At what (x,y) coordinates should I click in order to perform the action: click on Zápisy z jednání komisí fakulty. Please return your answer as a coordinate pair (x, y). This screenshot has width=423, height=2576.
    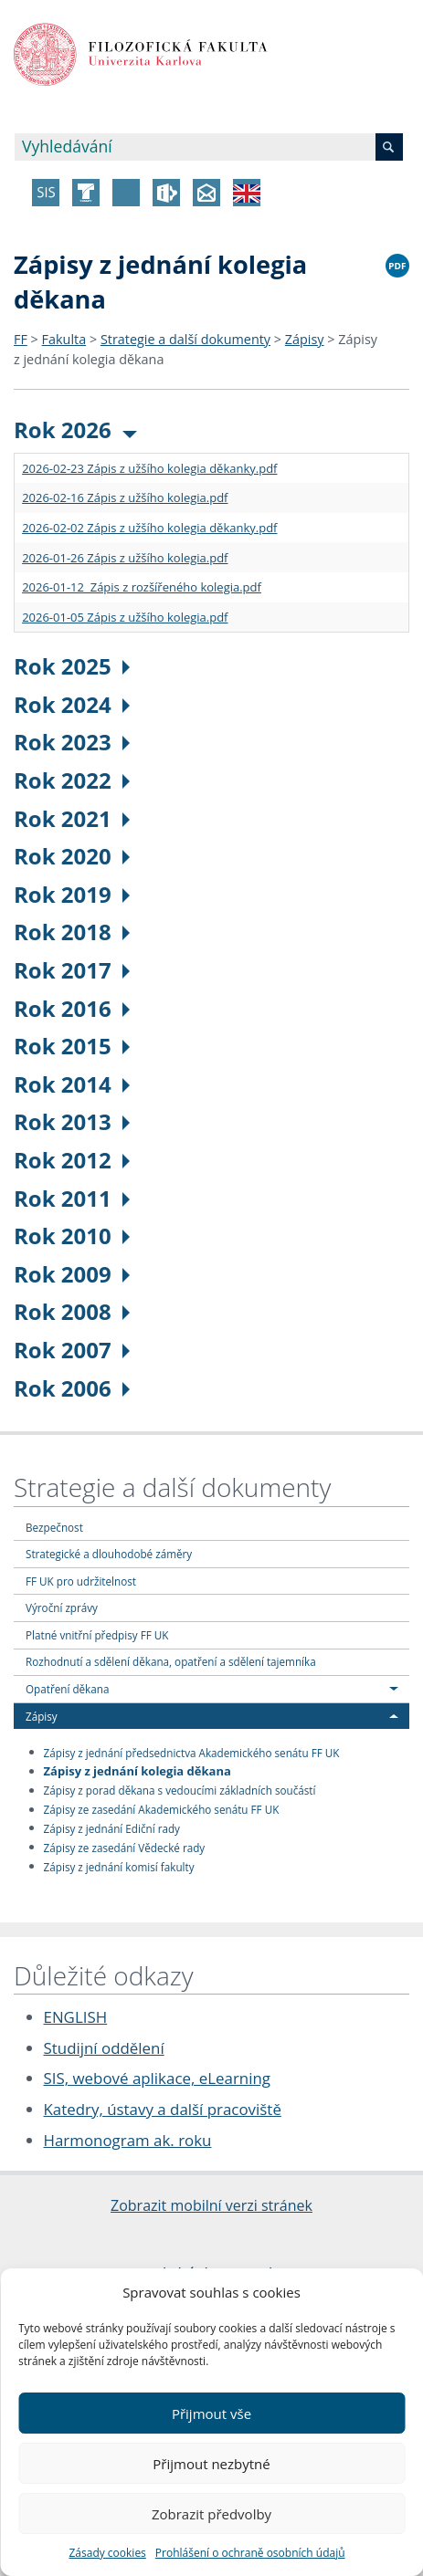
    Looking at the image, I should click on (119, 1866).